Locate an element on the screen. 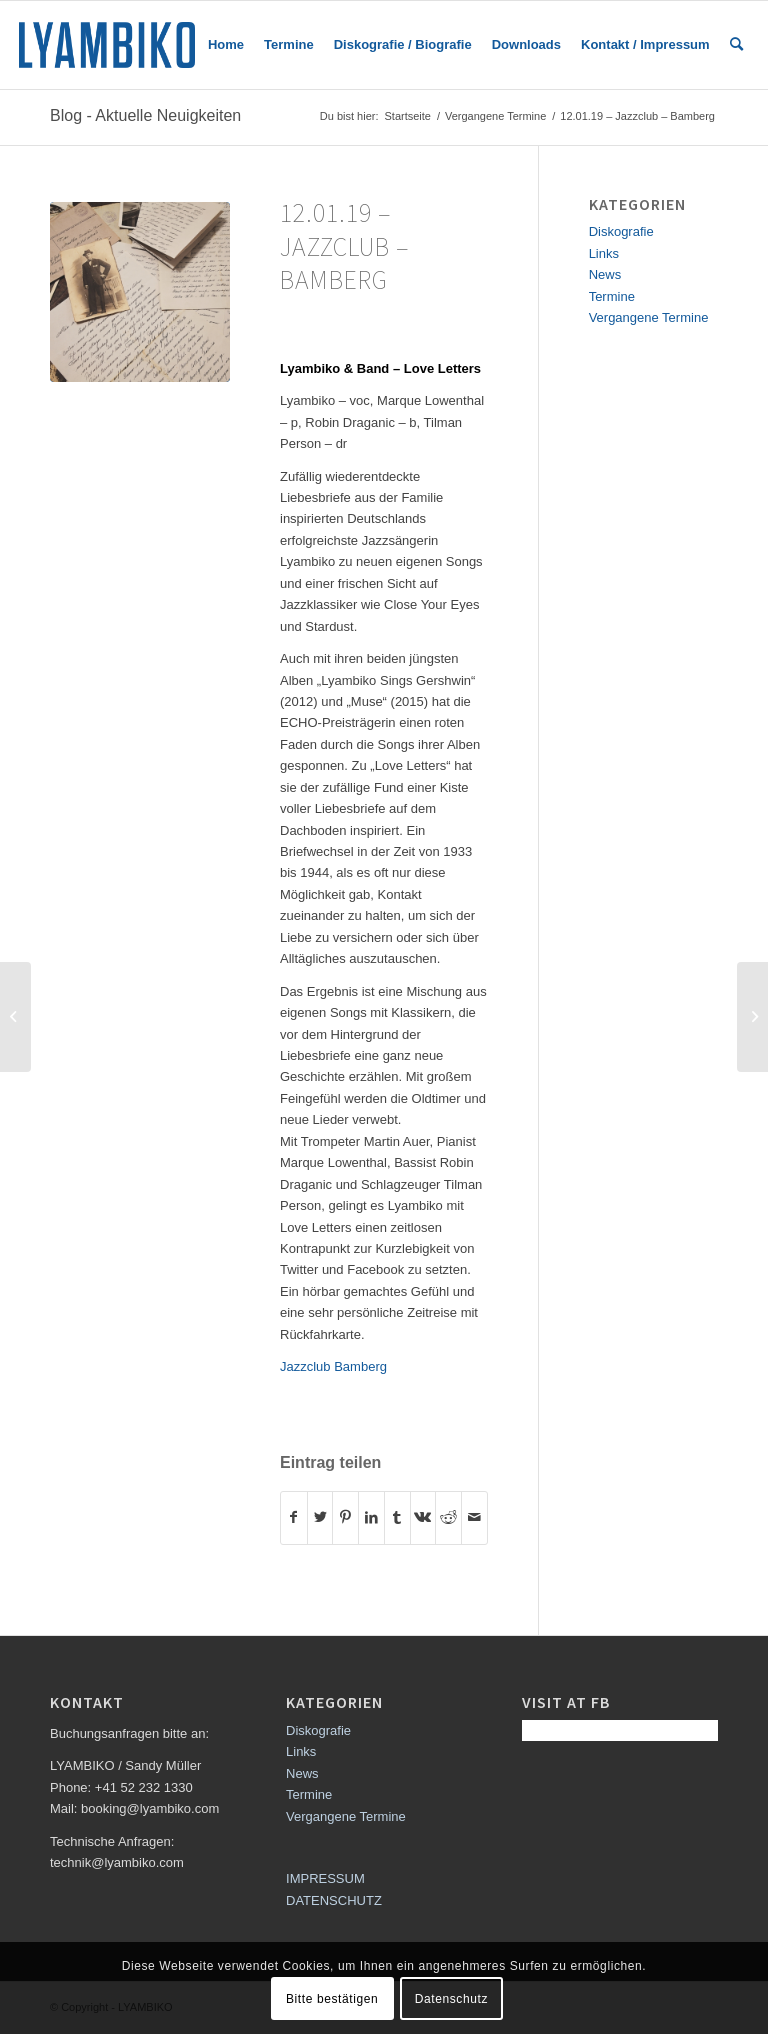 This screenshot has height=2034, width=768. News is located at coordinates (605, 274).